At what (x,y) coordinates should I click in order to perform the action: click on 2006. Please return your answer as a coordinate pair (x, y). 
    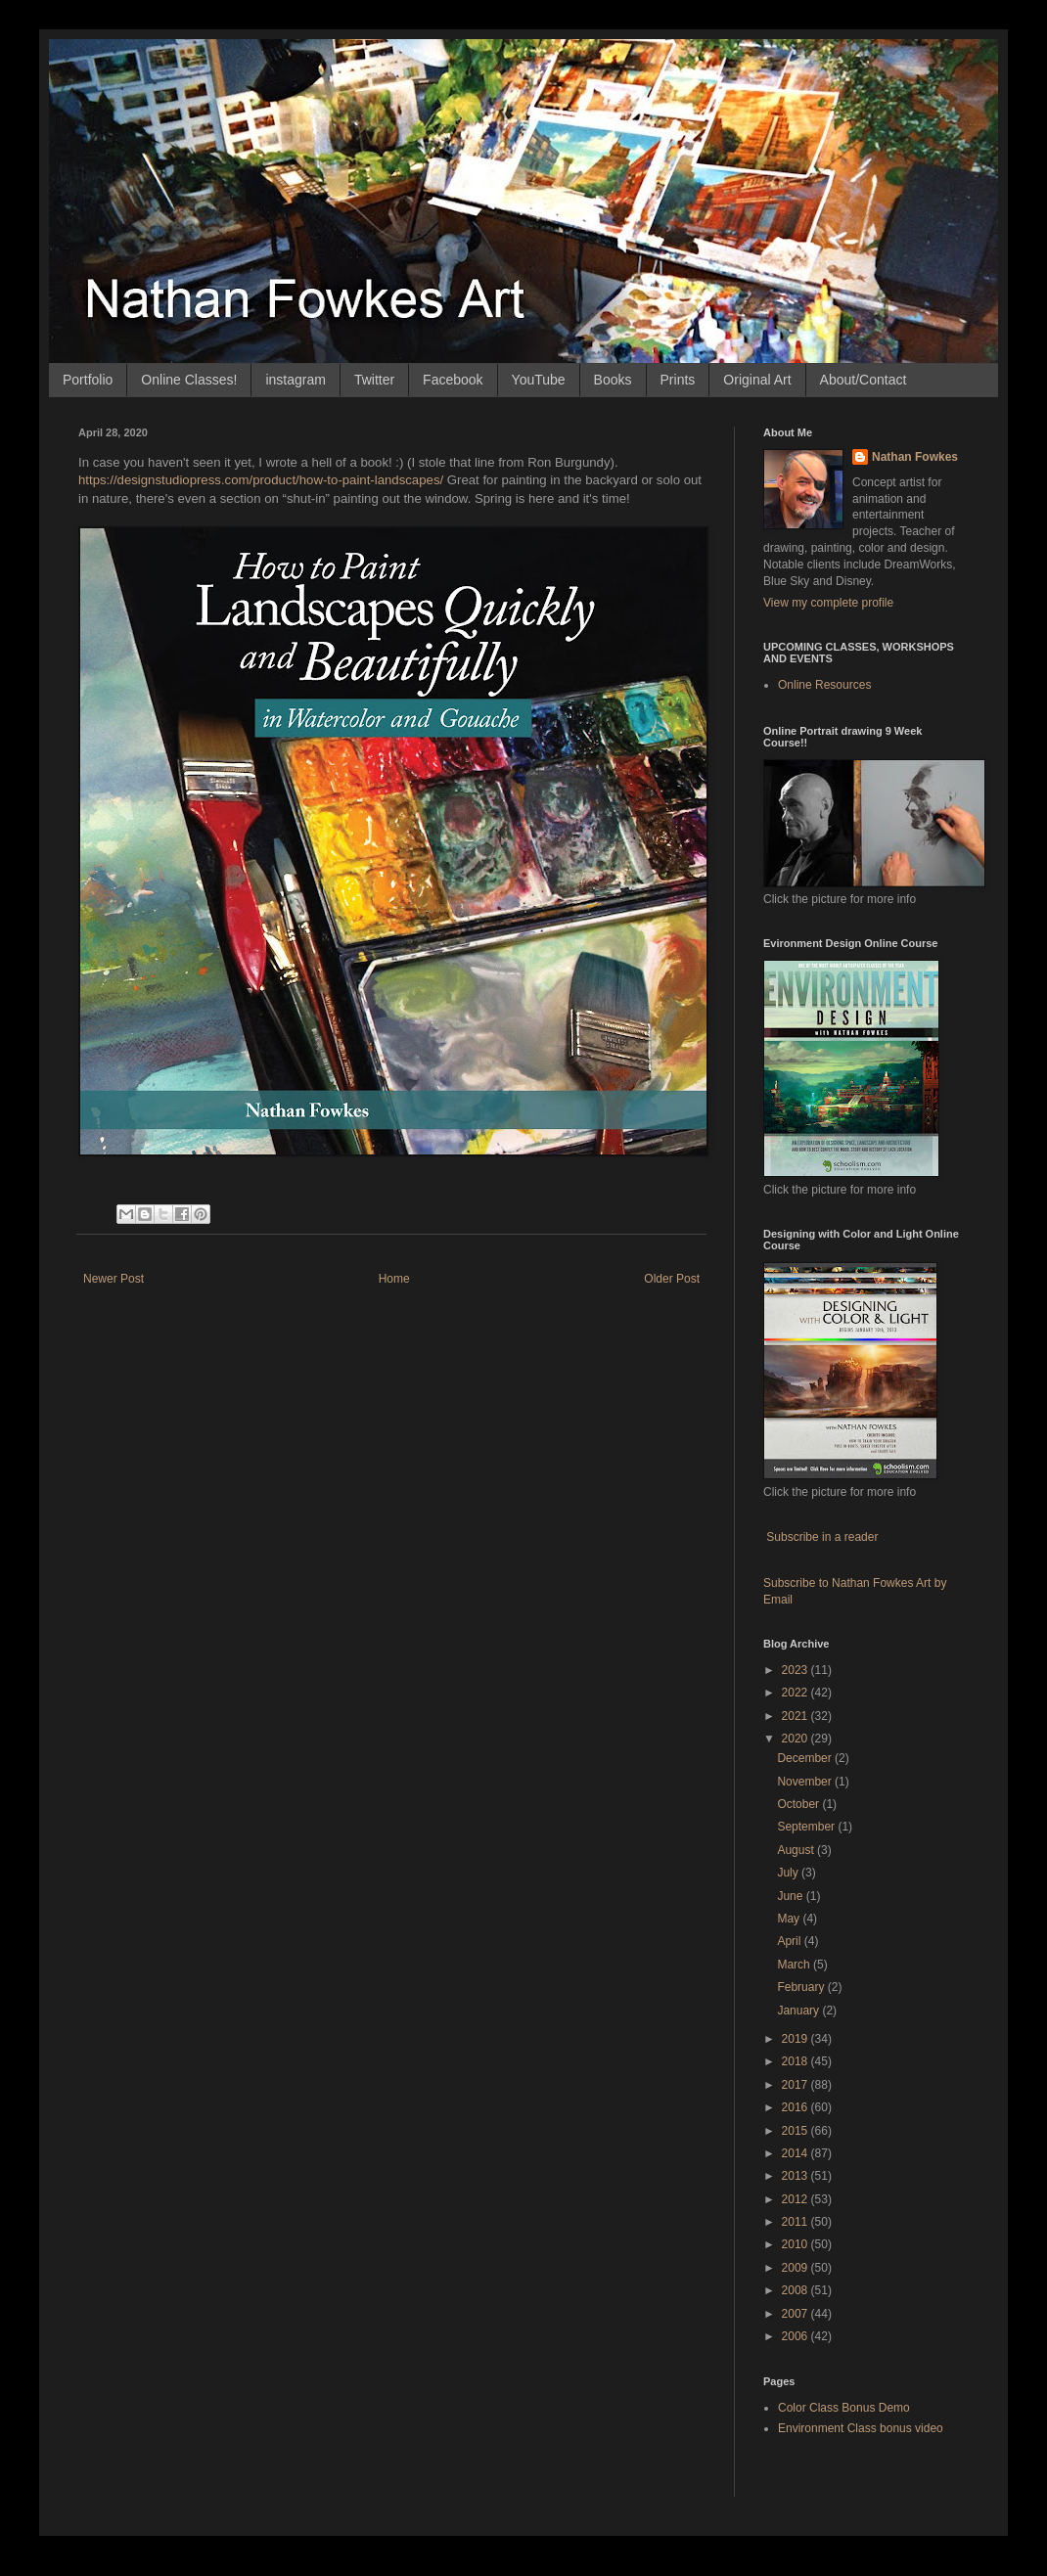
    Looking at the image, I should click on (796, 2336).